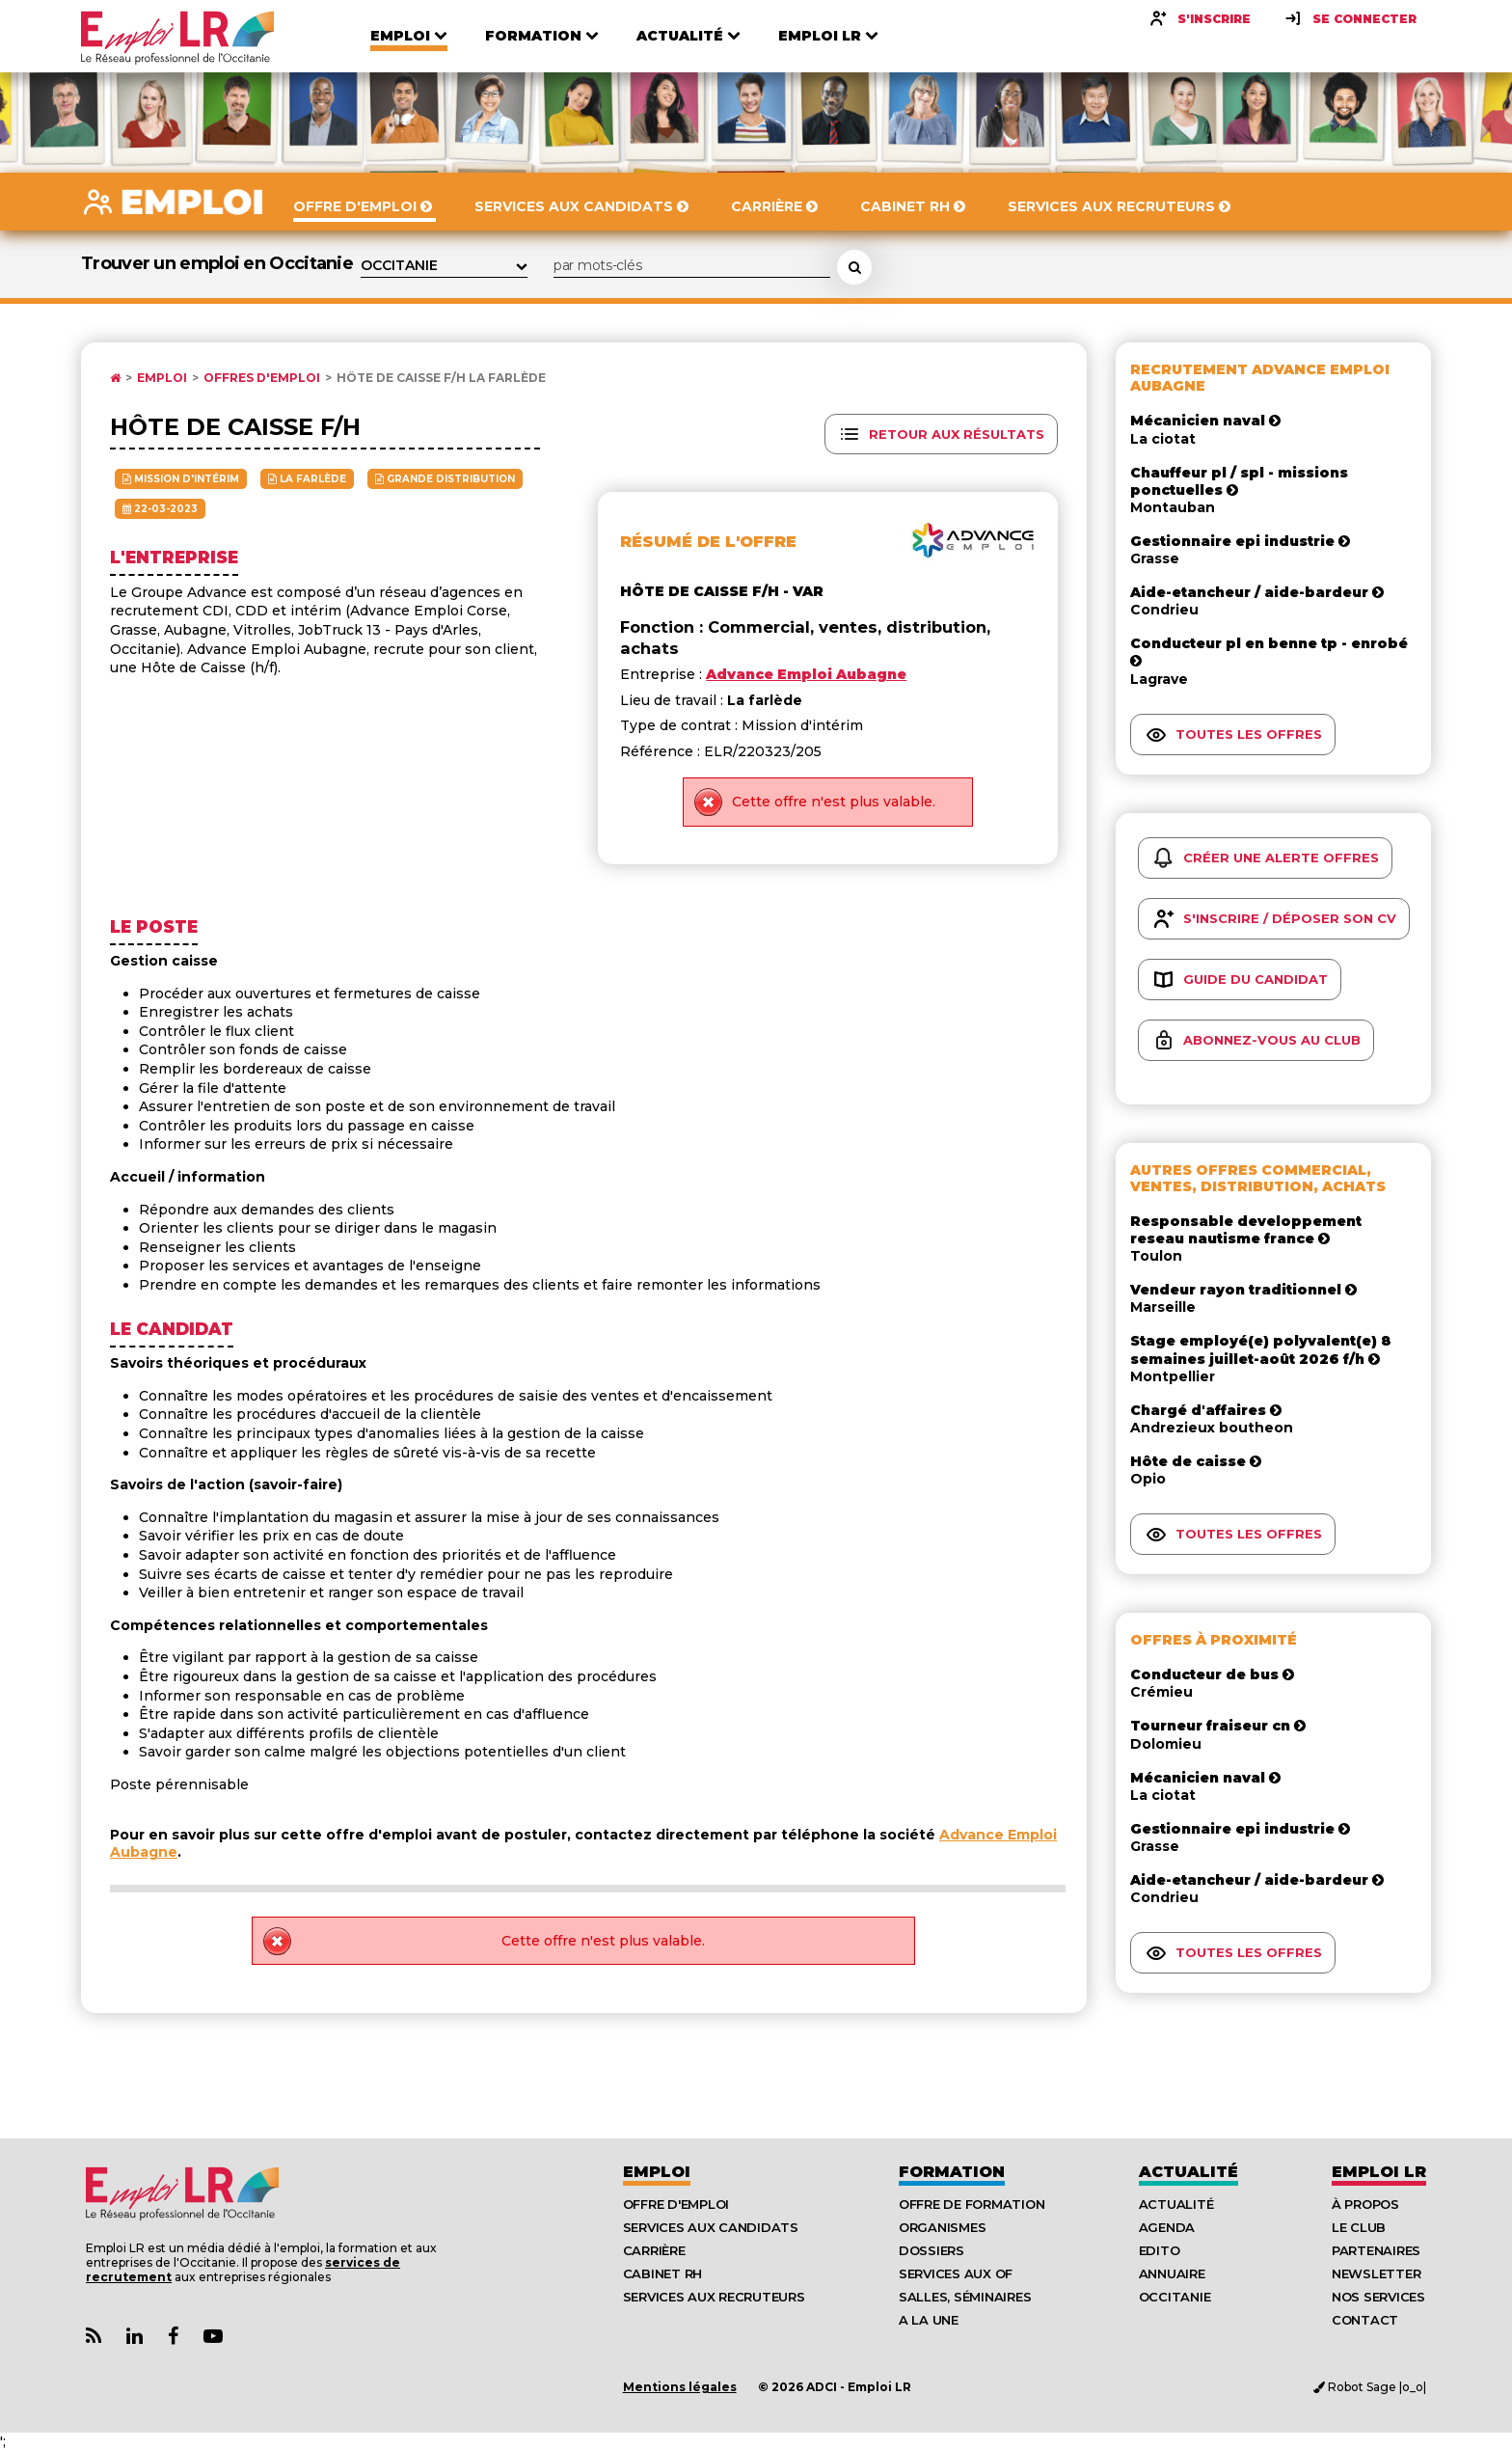  I want to click on Services aux recruteurs, so click(714, 2296).